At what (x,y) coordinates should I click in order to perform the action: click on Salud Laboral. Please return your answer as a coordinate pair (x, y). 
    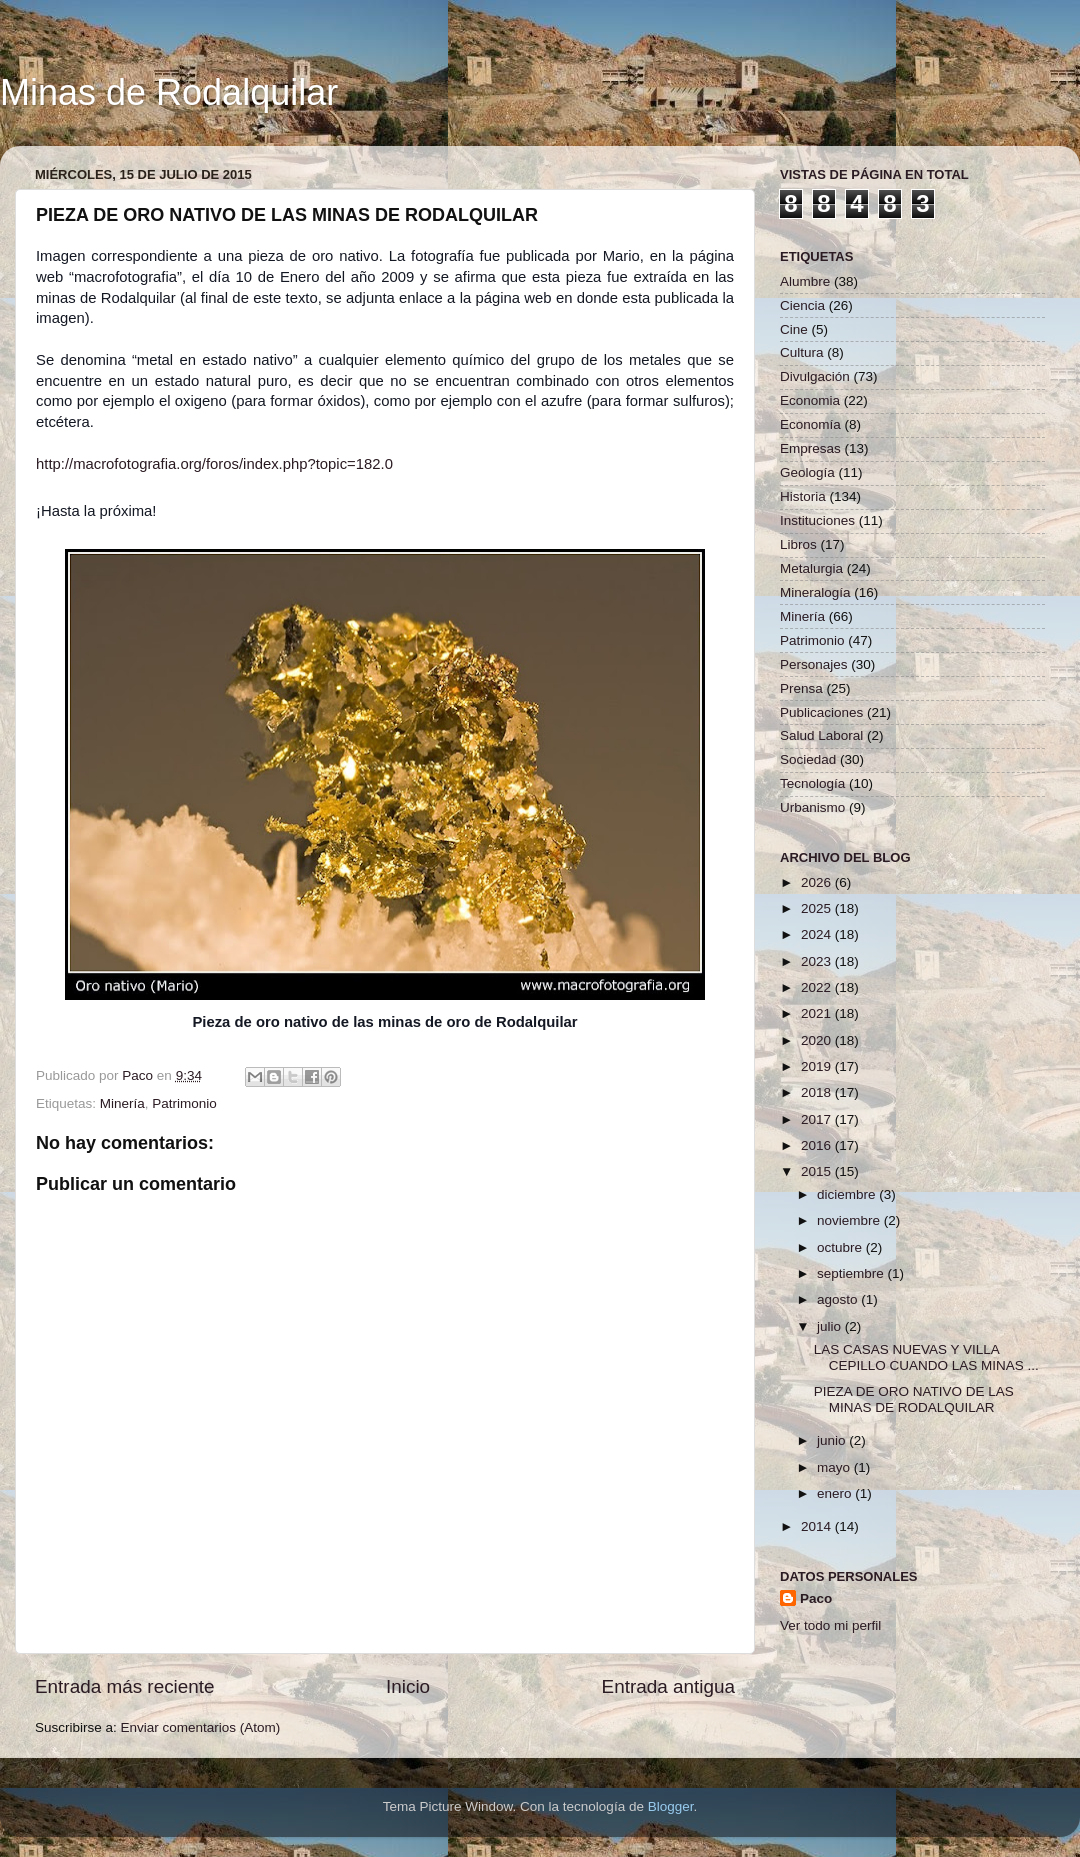
    Looking at the image, I should click on (821, 735).